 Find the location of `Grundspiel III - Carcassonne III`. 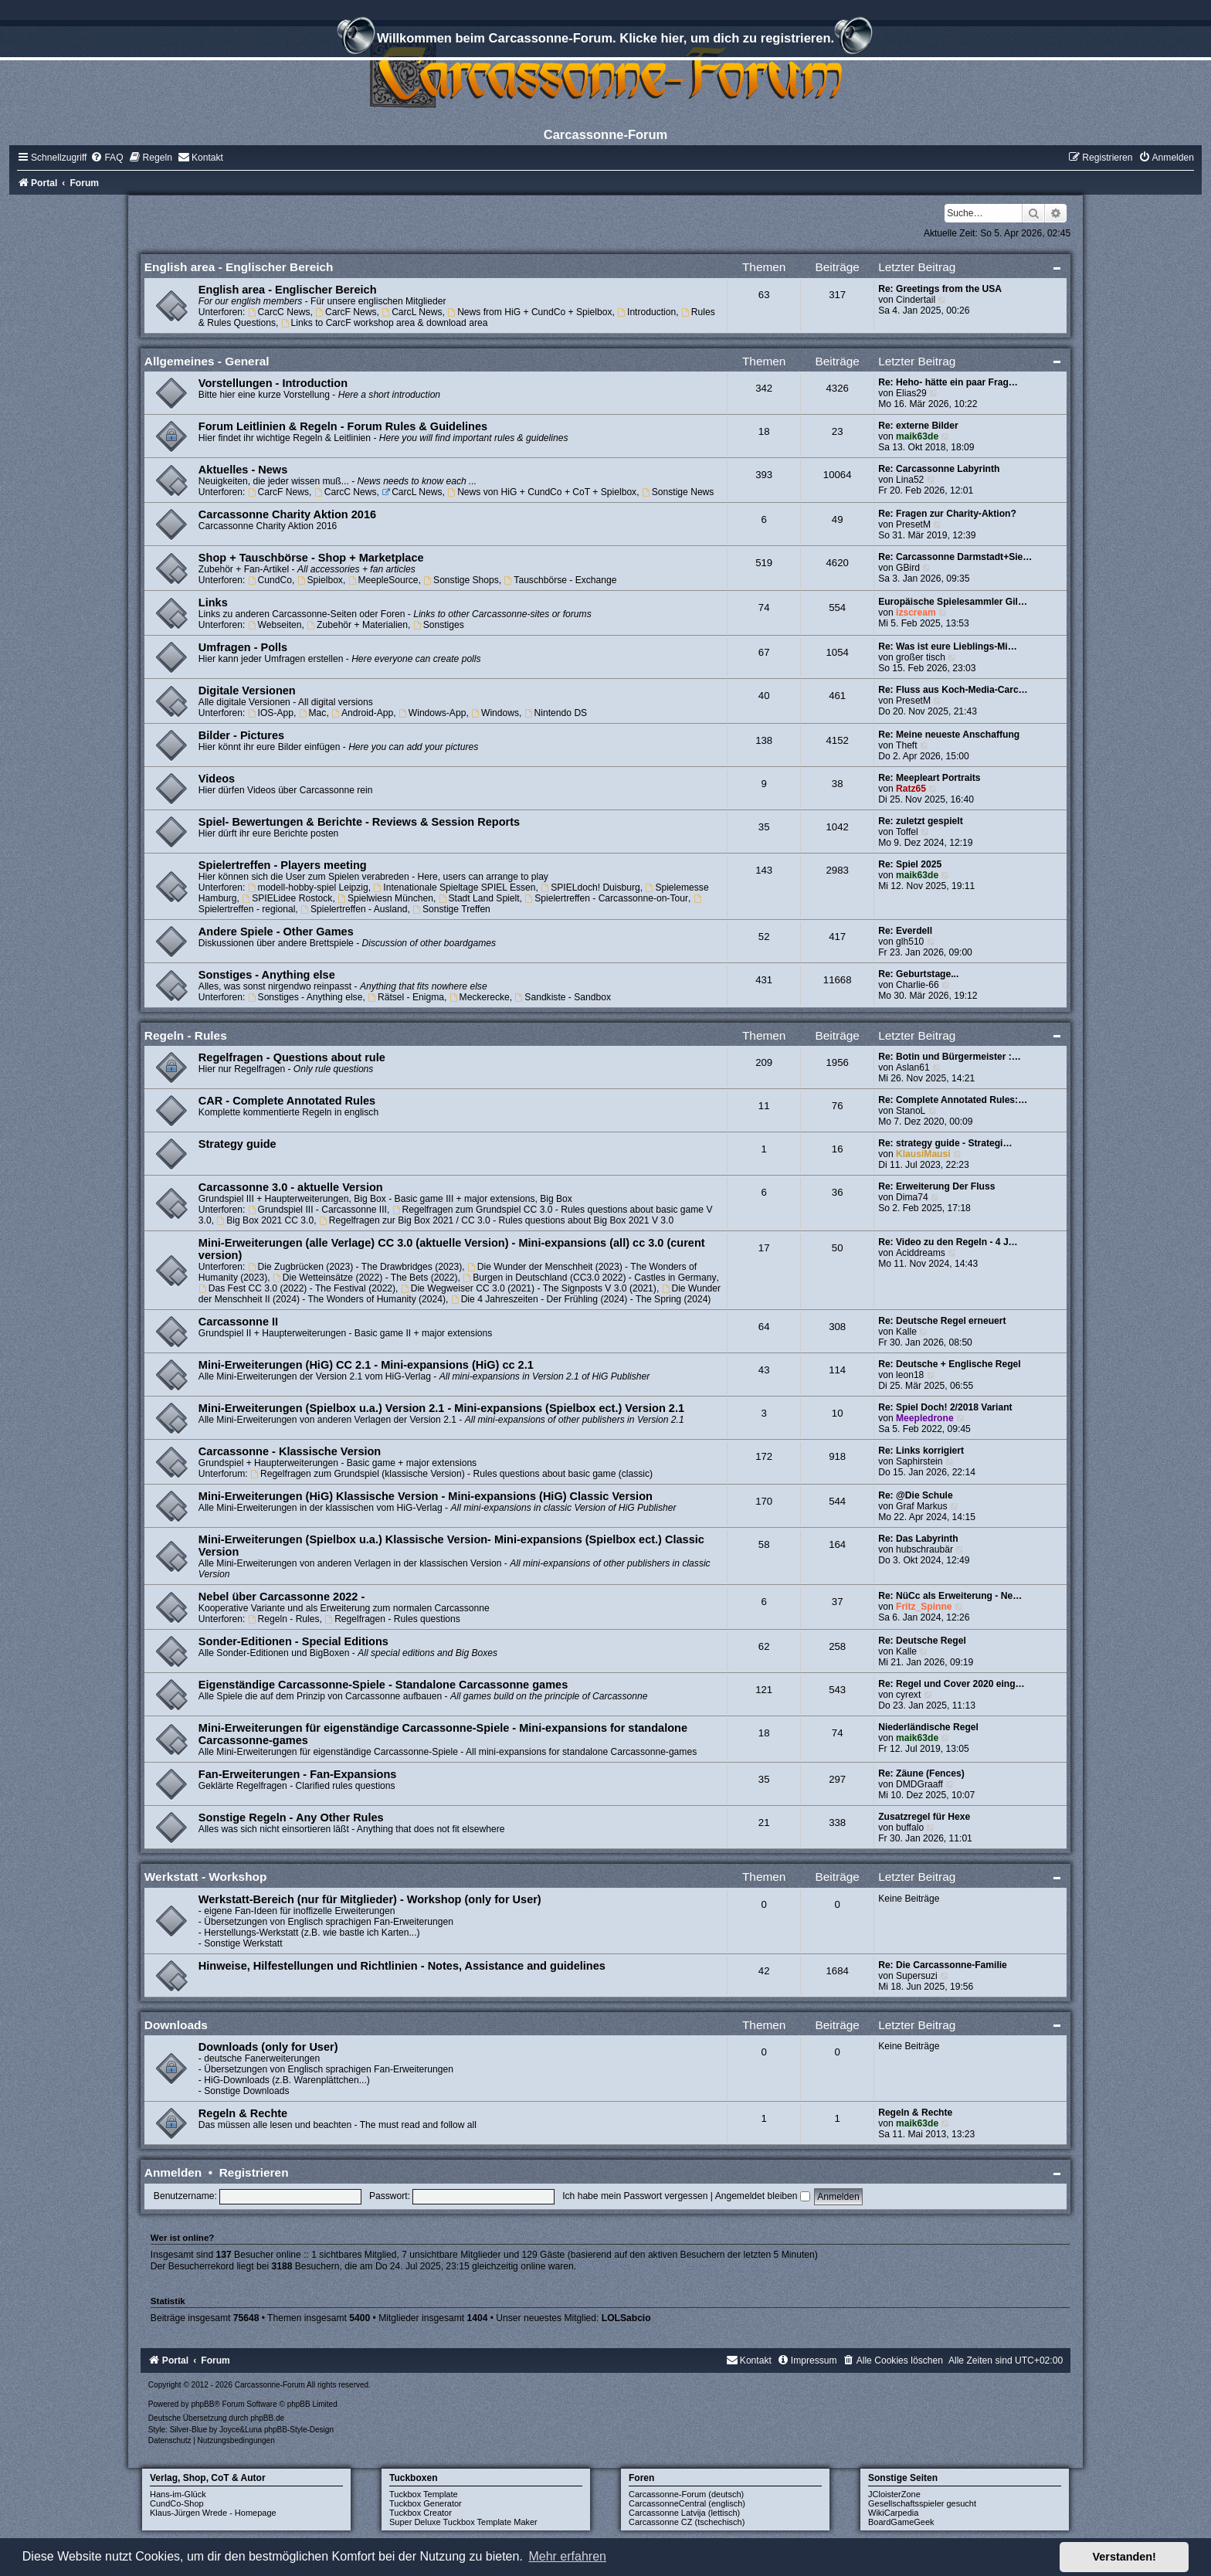

Grundspiel III - Carcassonne III is located at coordinates (317, 1209).